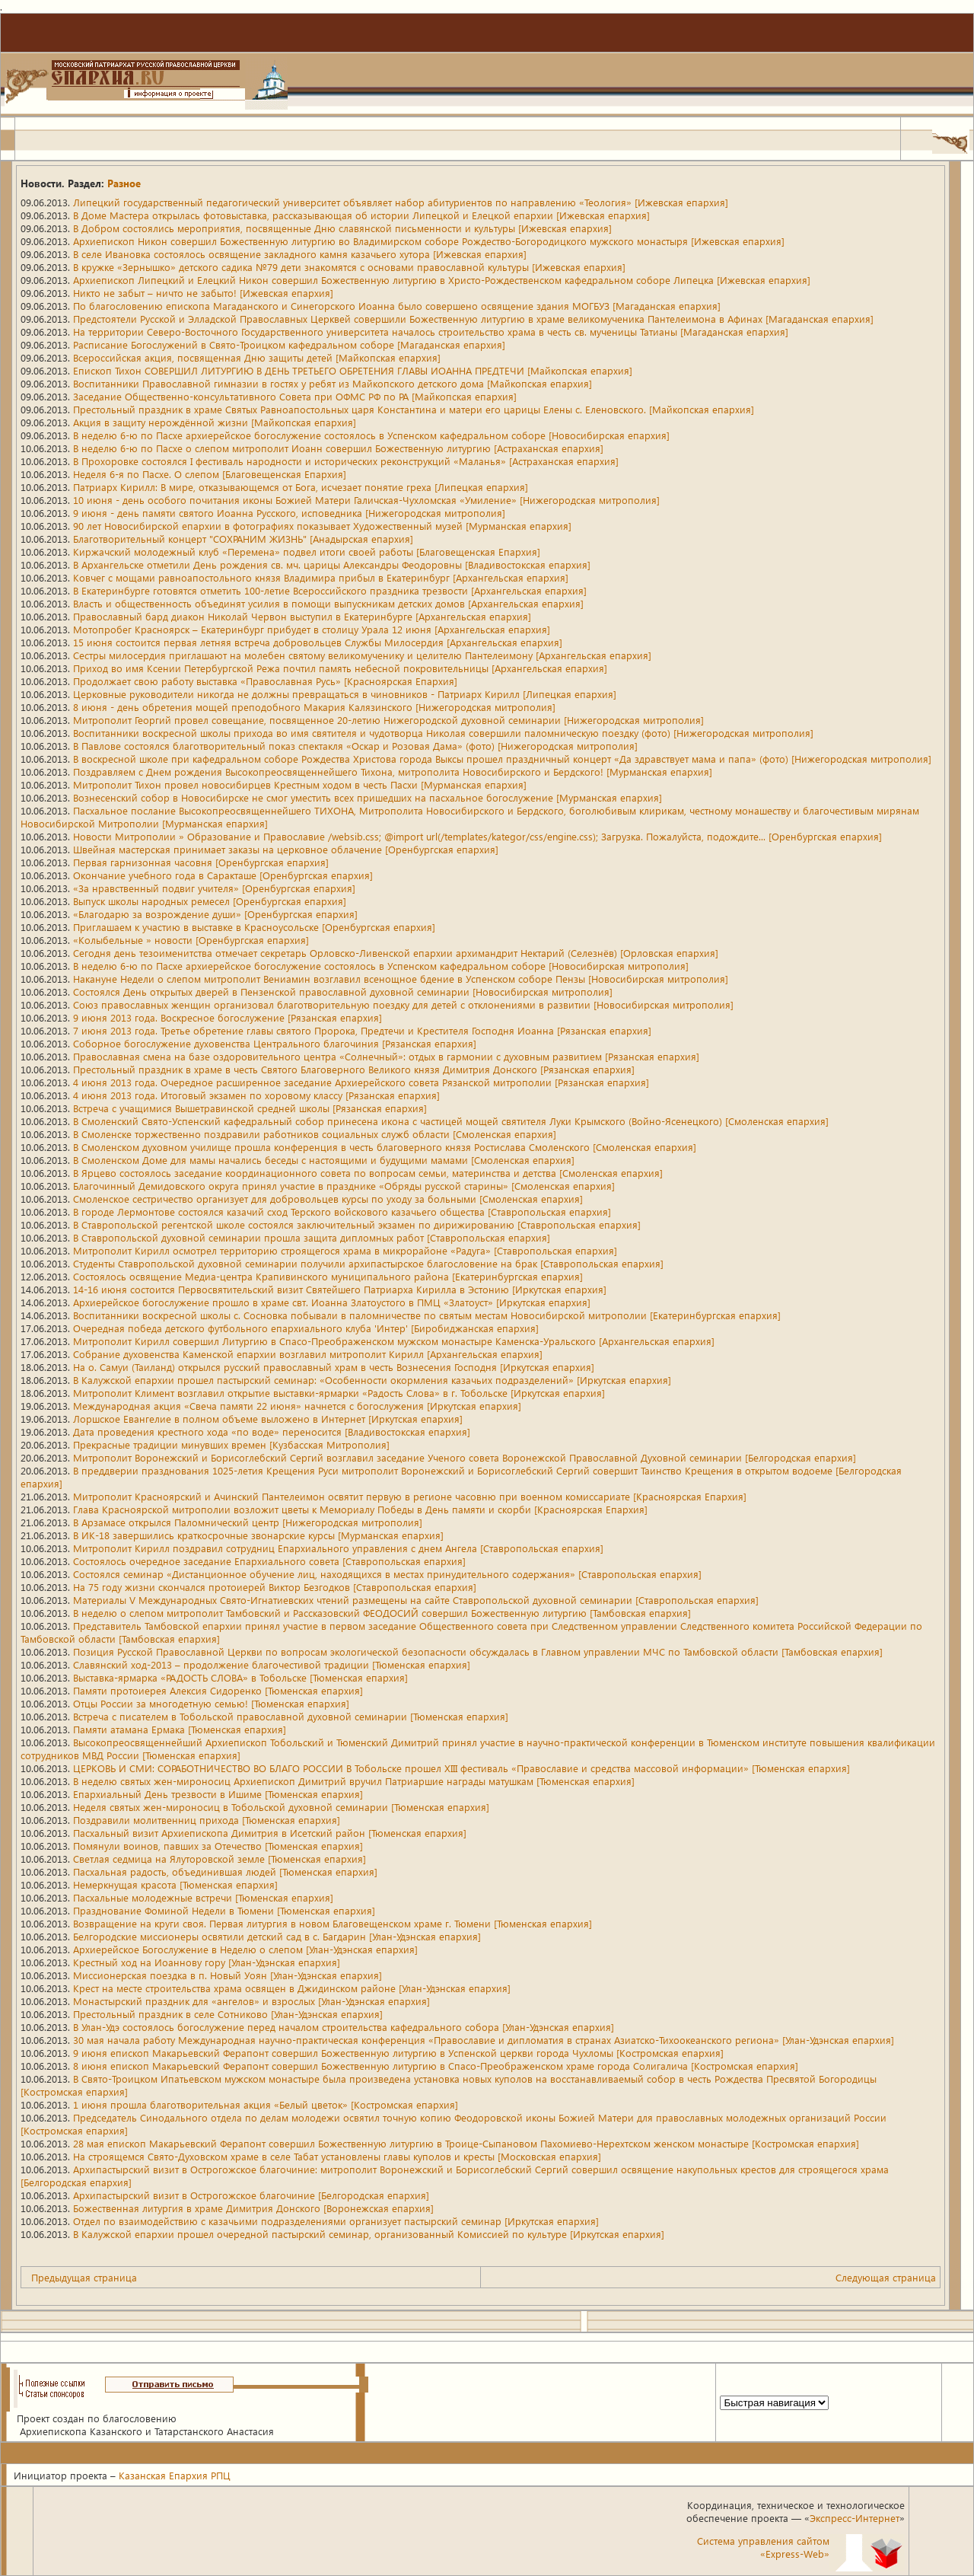 The height and width of the screenshot is (2576, 974). I want to click on Монастырский праздник для «ангелов» и взрослых, so click(251, 2000).